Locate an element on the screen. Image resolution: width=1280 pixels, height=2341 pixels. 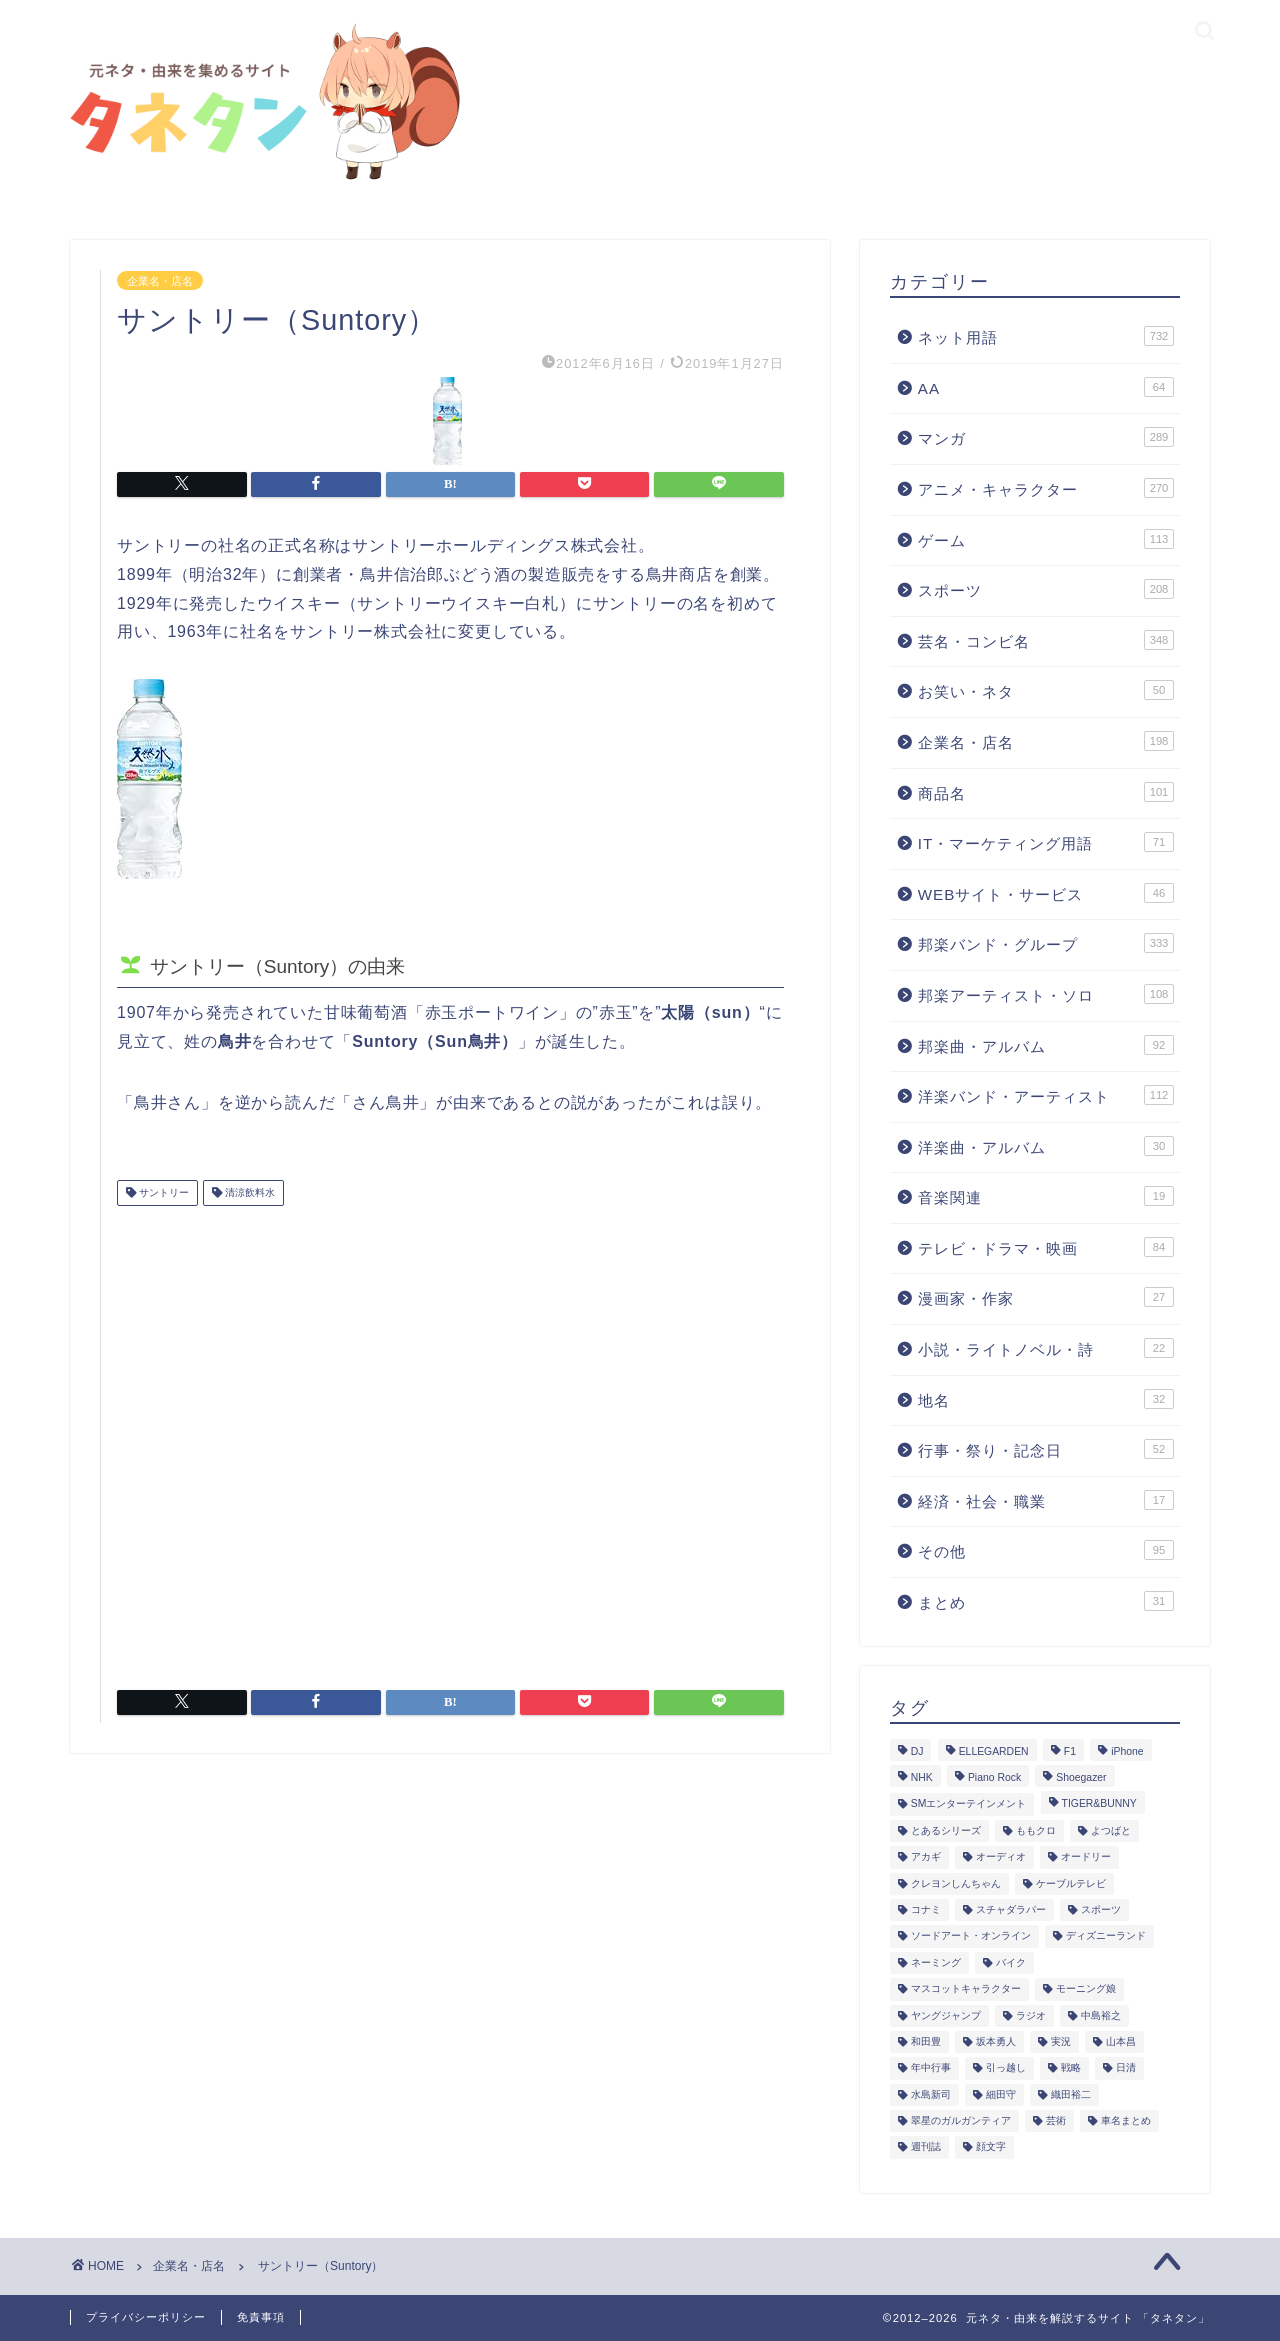
実況 [実況 (6個の項目)] is located at coordinates (1061, 2041).